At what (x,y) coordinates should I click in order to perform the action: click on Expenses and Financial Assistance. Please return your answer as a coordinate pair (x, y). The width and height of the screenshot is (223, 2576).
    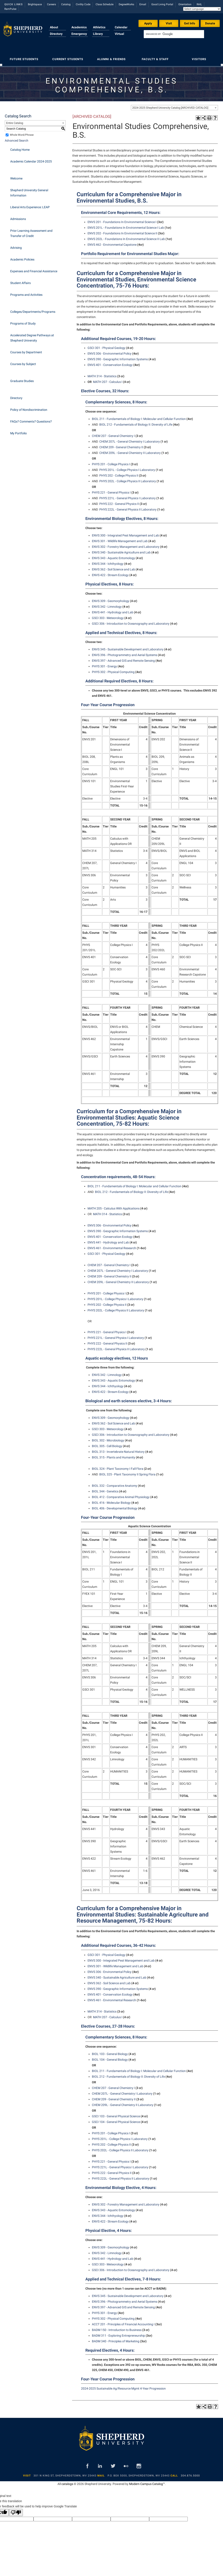
    Looking at the image, I should click on (33, 269).